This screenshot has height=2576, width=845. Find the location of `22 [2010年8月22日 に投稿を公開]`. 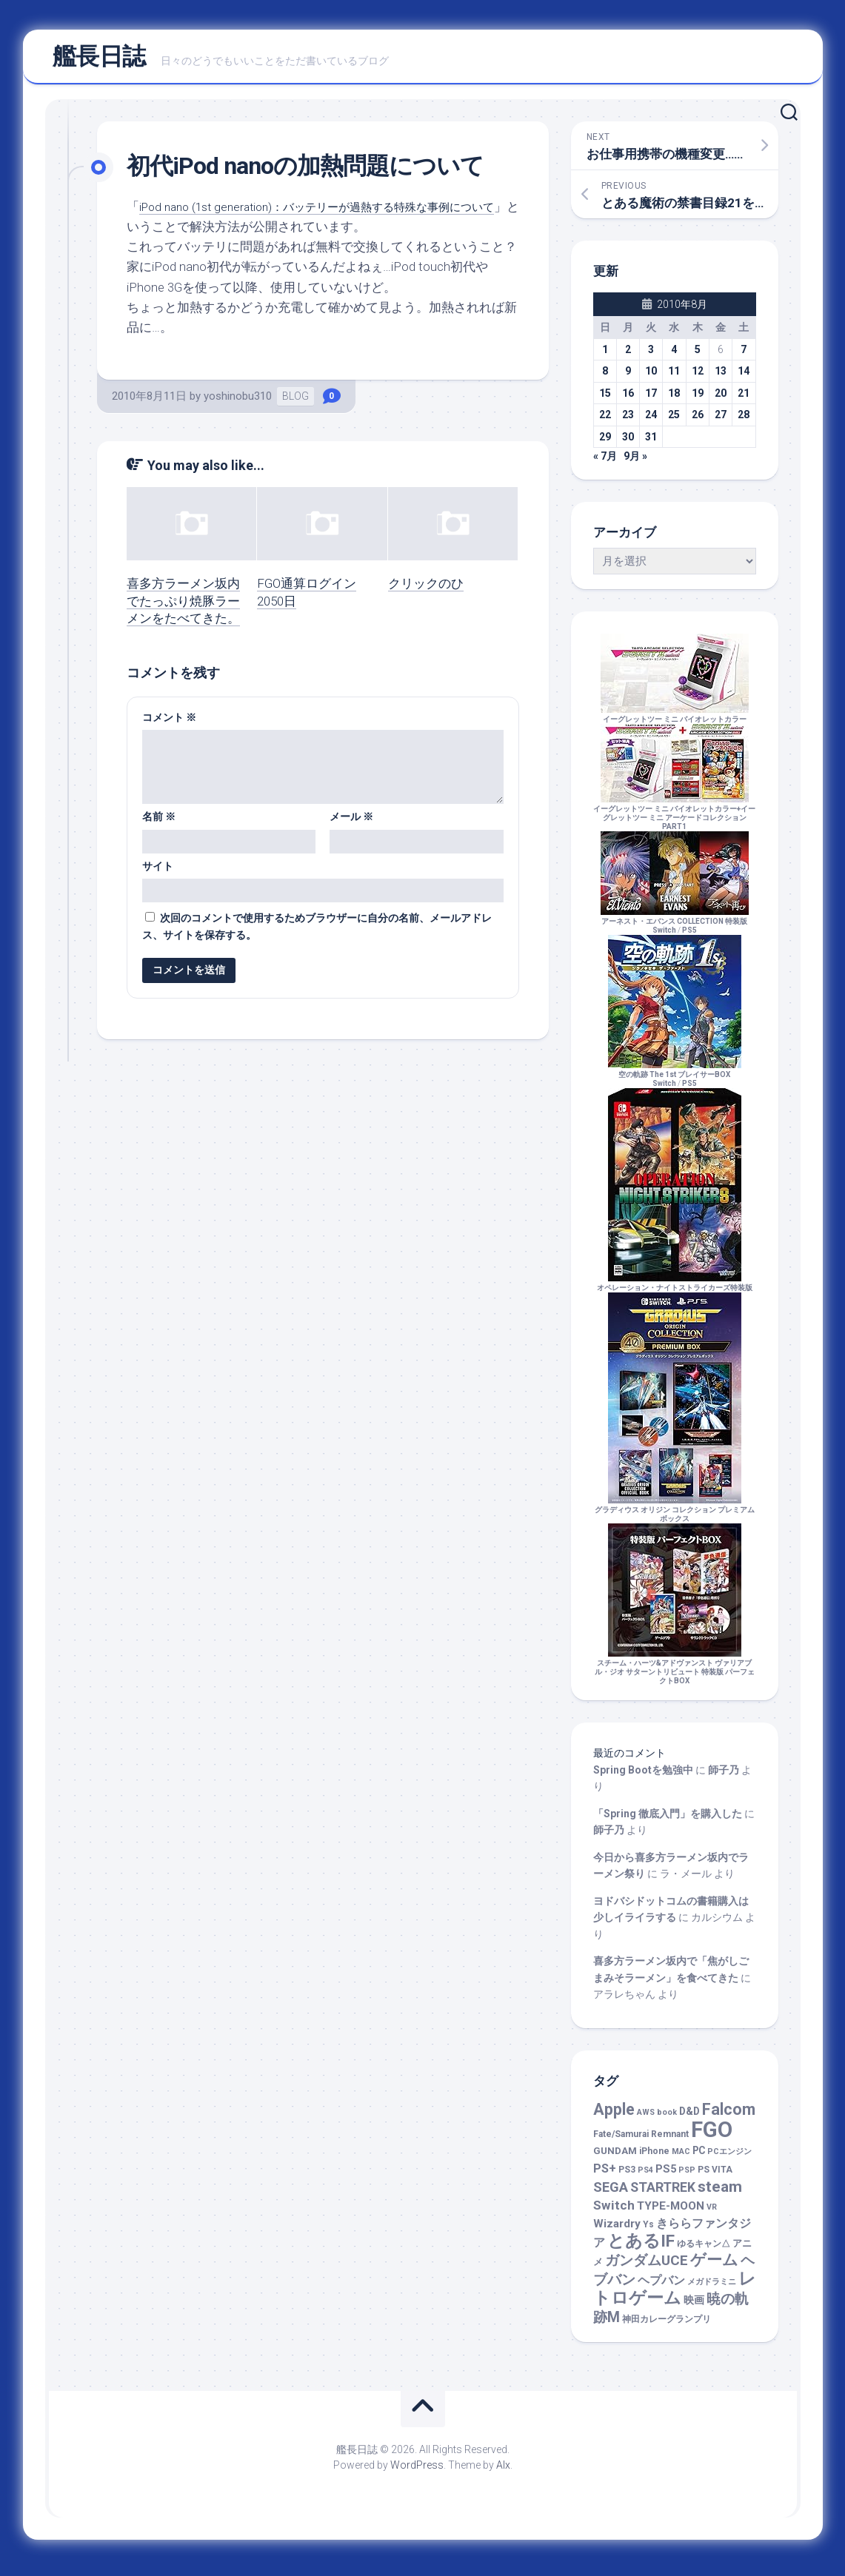

22 [2010年8月22日 に投稿を公開] is located at coordinates (605, 421).